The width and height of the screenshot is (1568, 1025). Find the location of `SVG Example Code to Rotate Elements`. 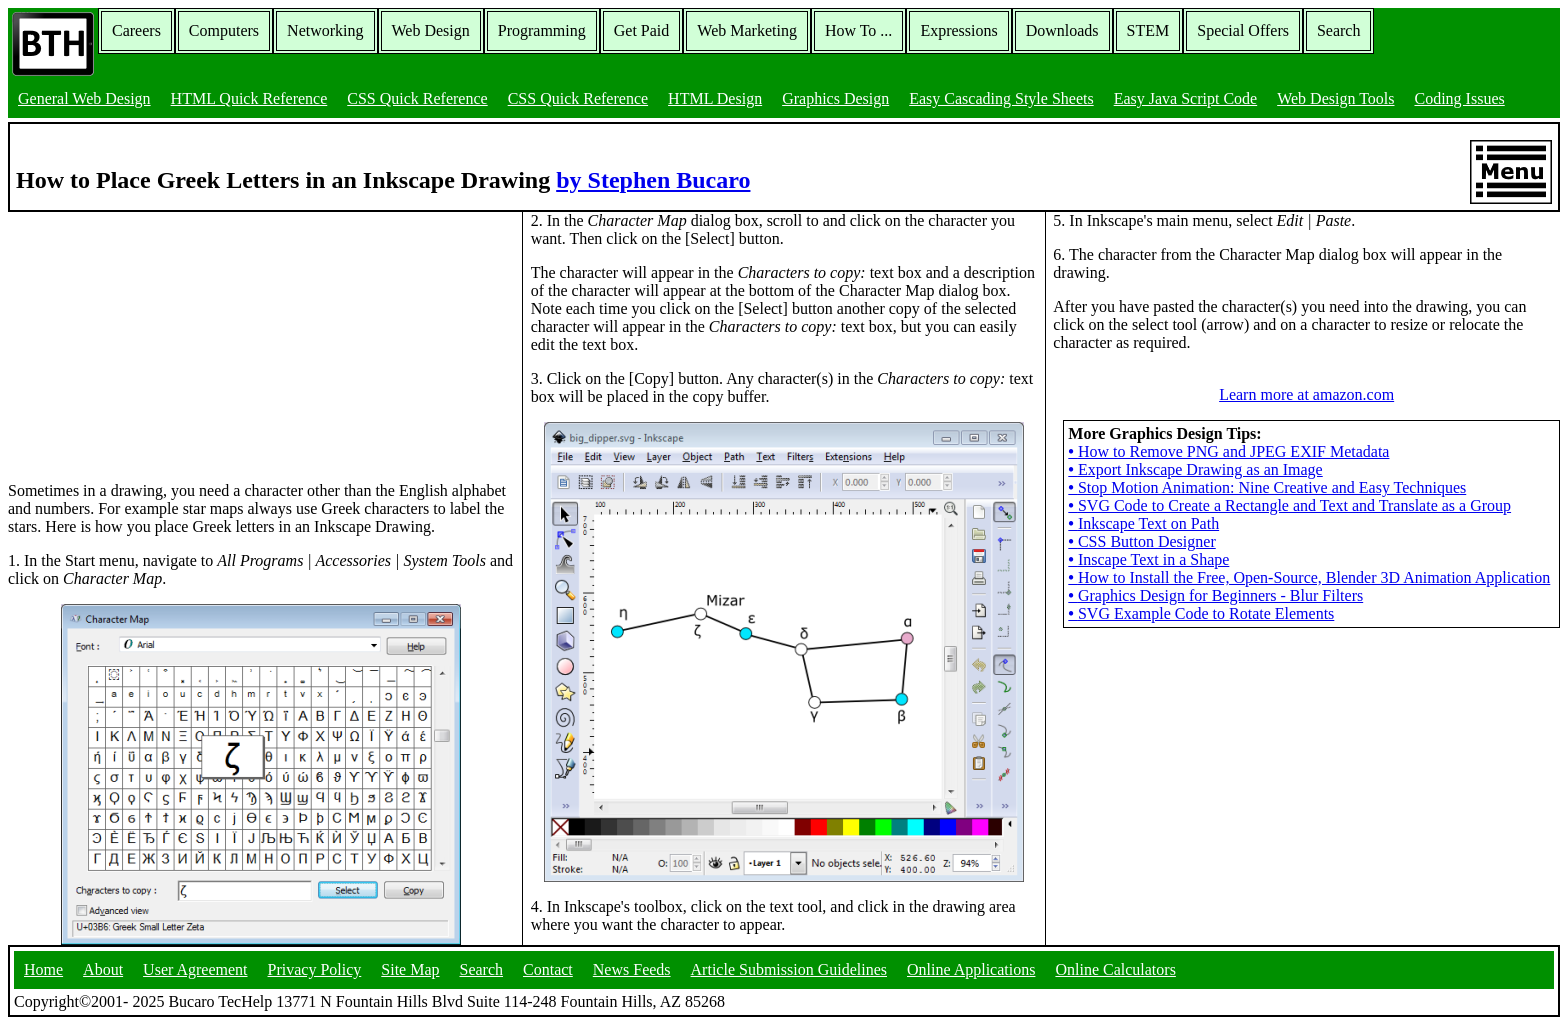

SVG Example Code to Rotate Elements is located at coordinates (1201, 613).